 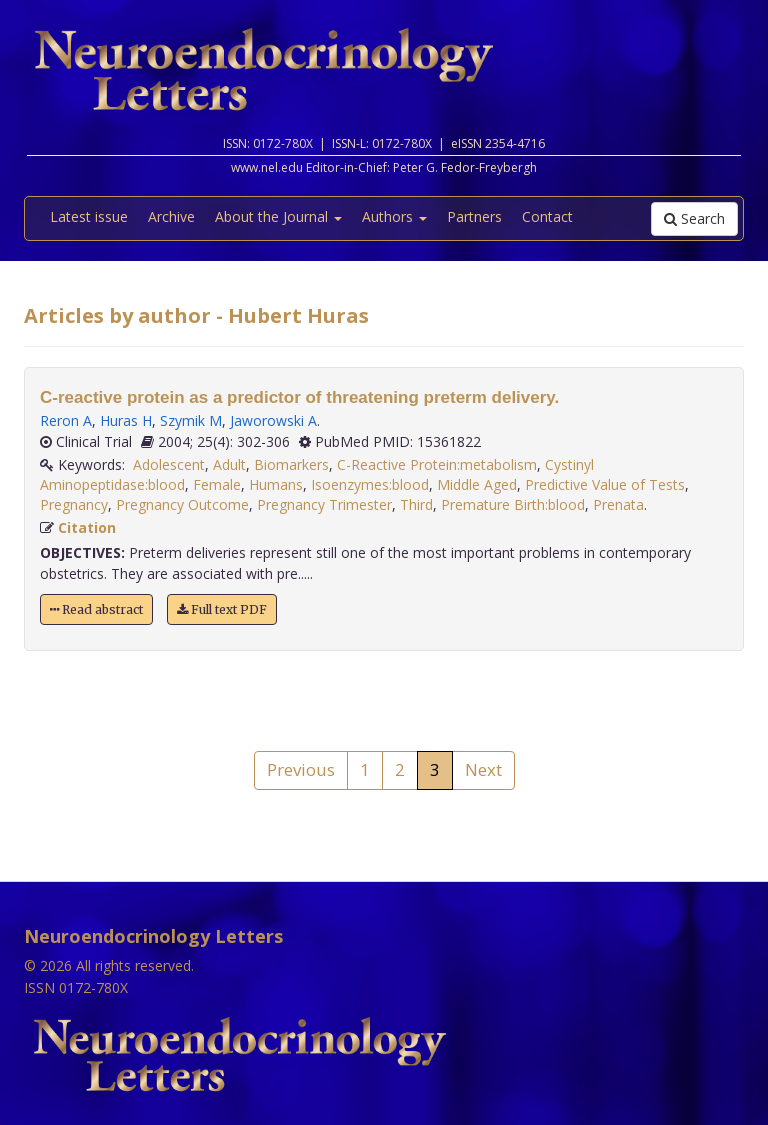 I want to click on Female, so click(x=217, y=484).